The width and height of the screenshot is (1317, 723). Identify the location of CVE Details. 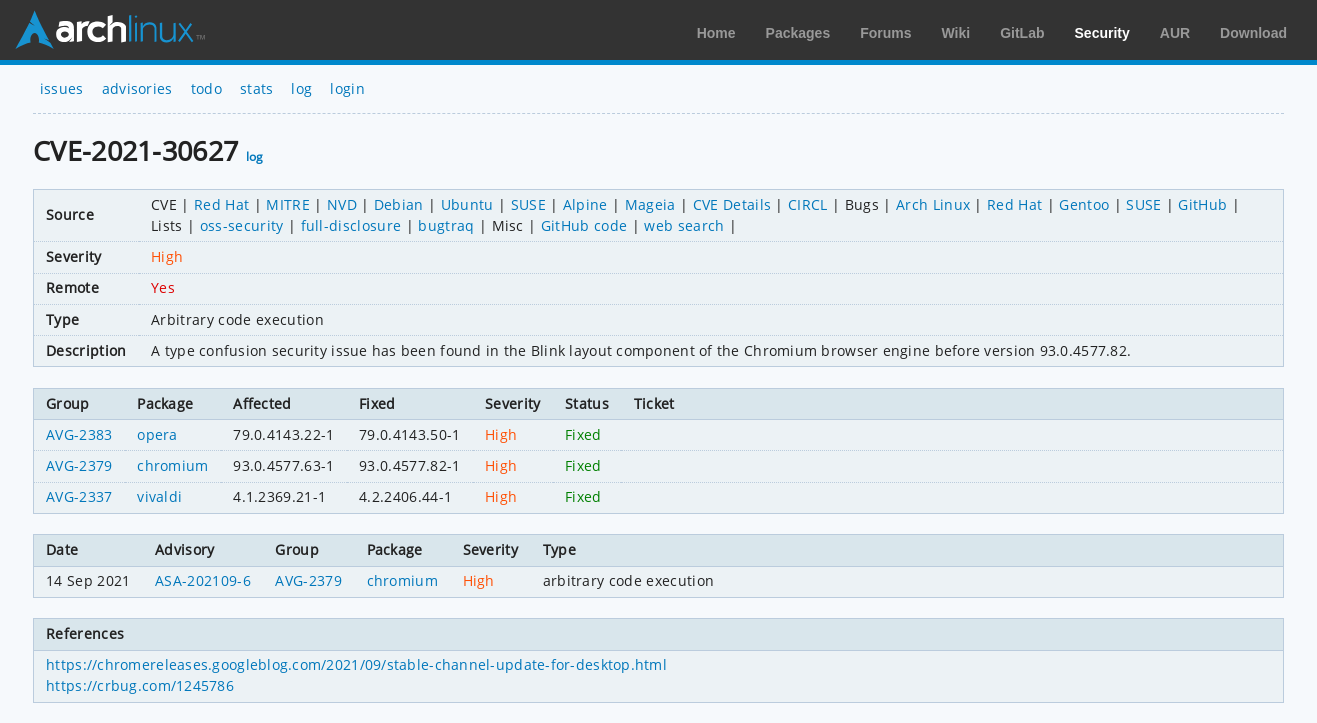
(732, 204).